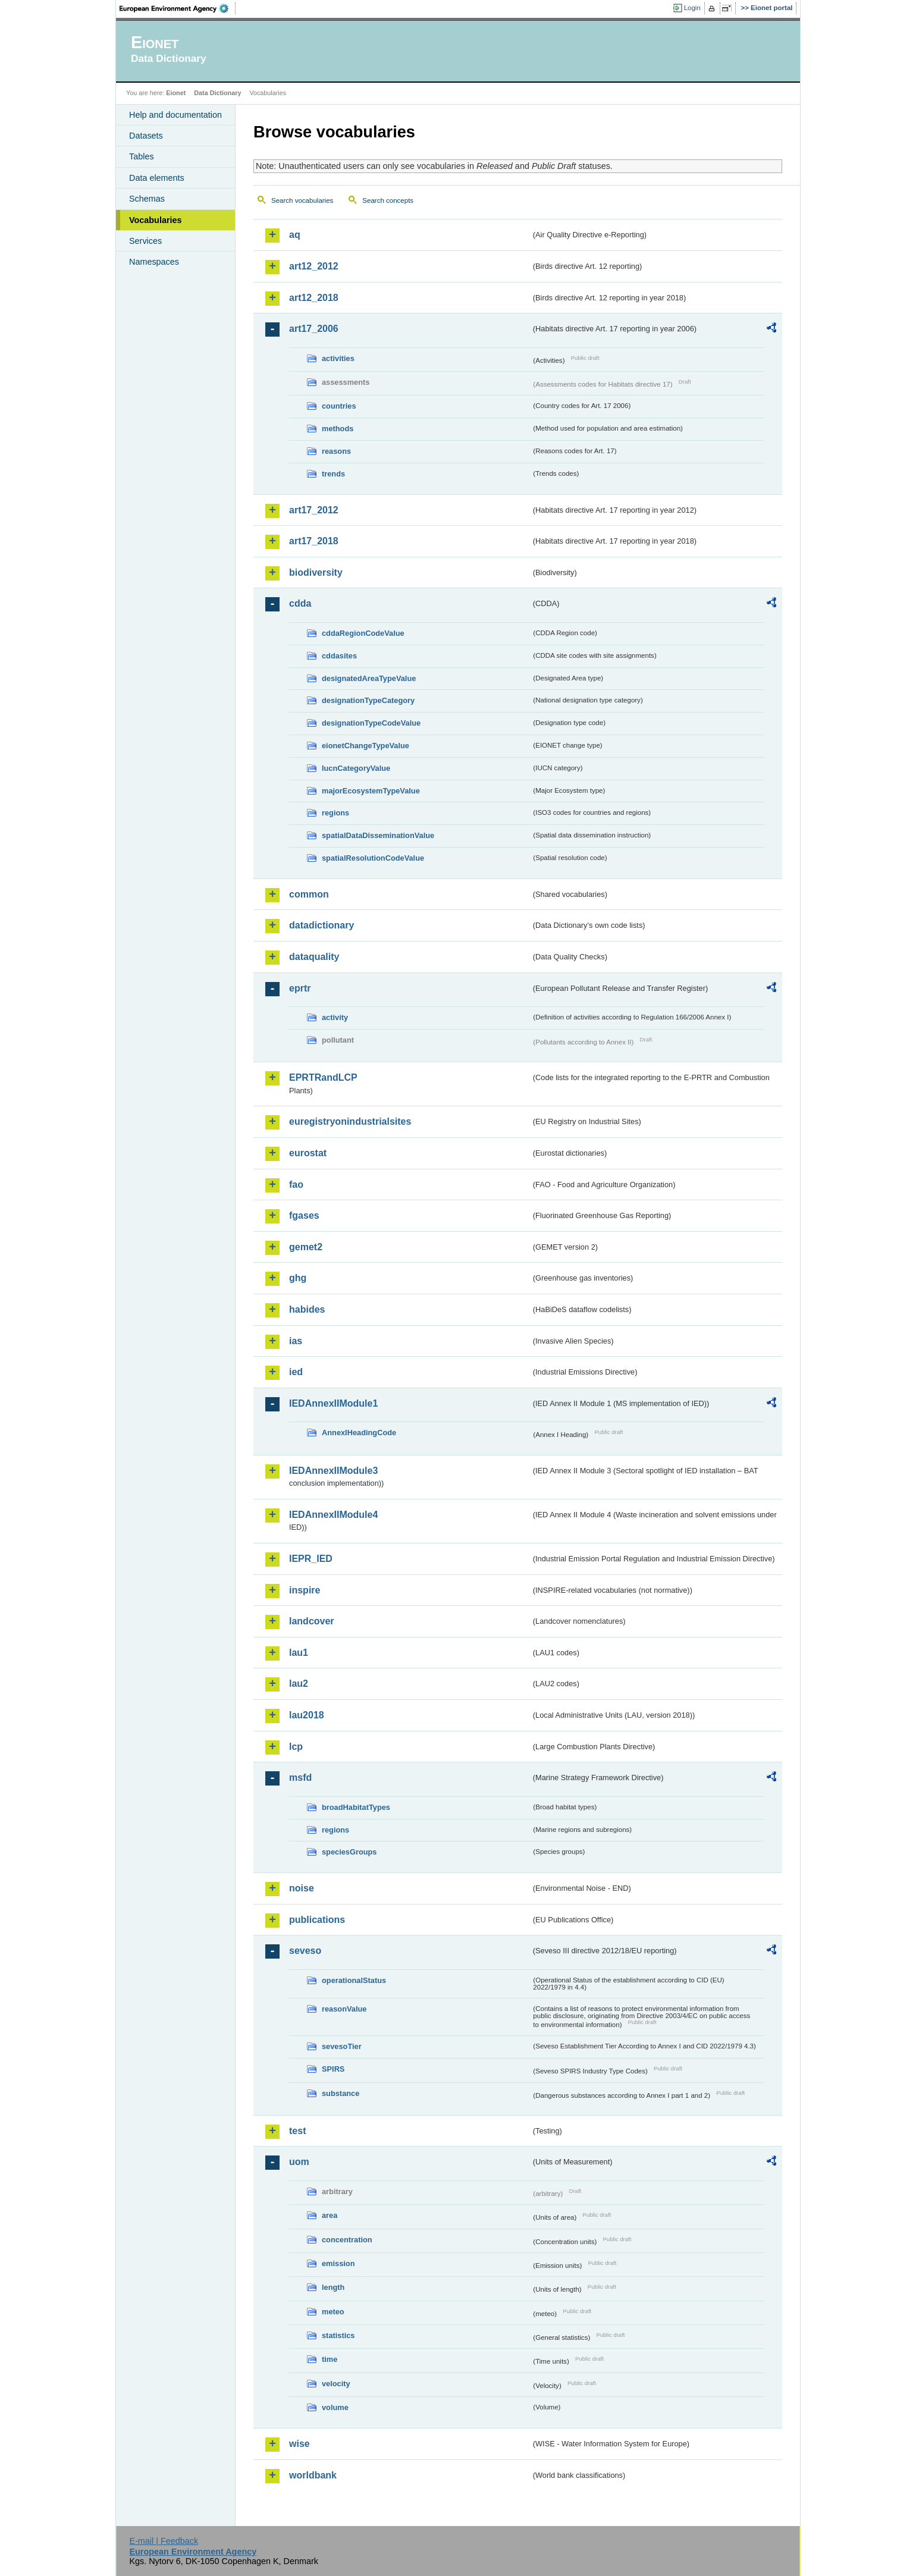 Image resolution: width=916 pixels, height=2576 pixels. I want to click on Data Dictionary, so click(217, 92).